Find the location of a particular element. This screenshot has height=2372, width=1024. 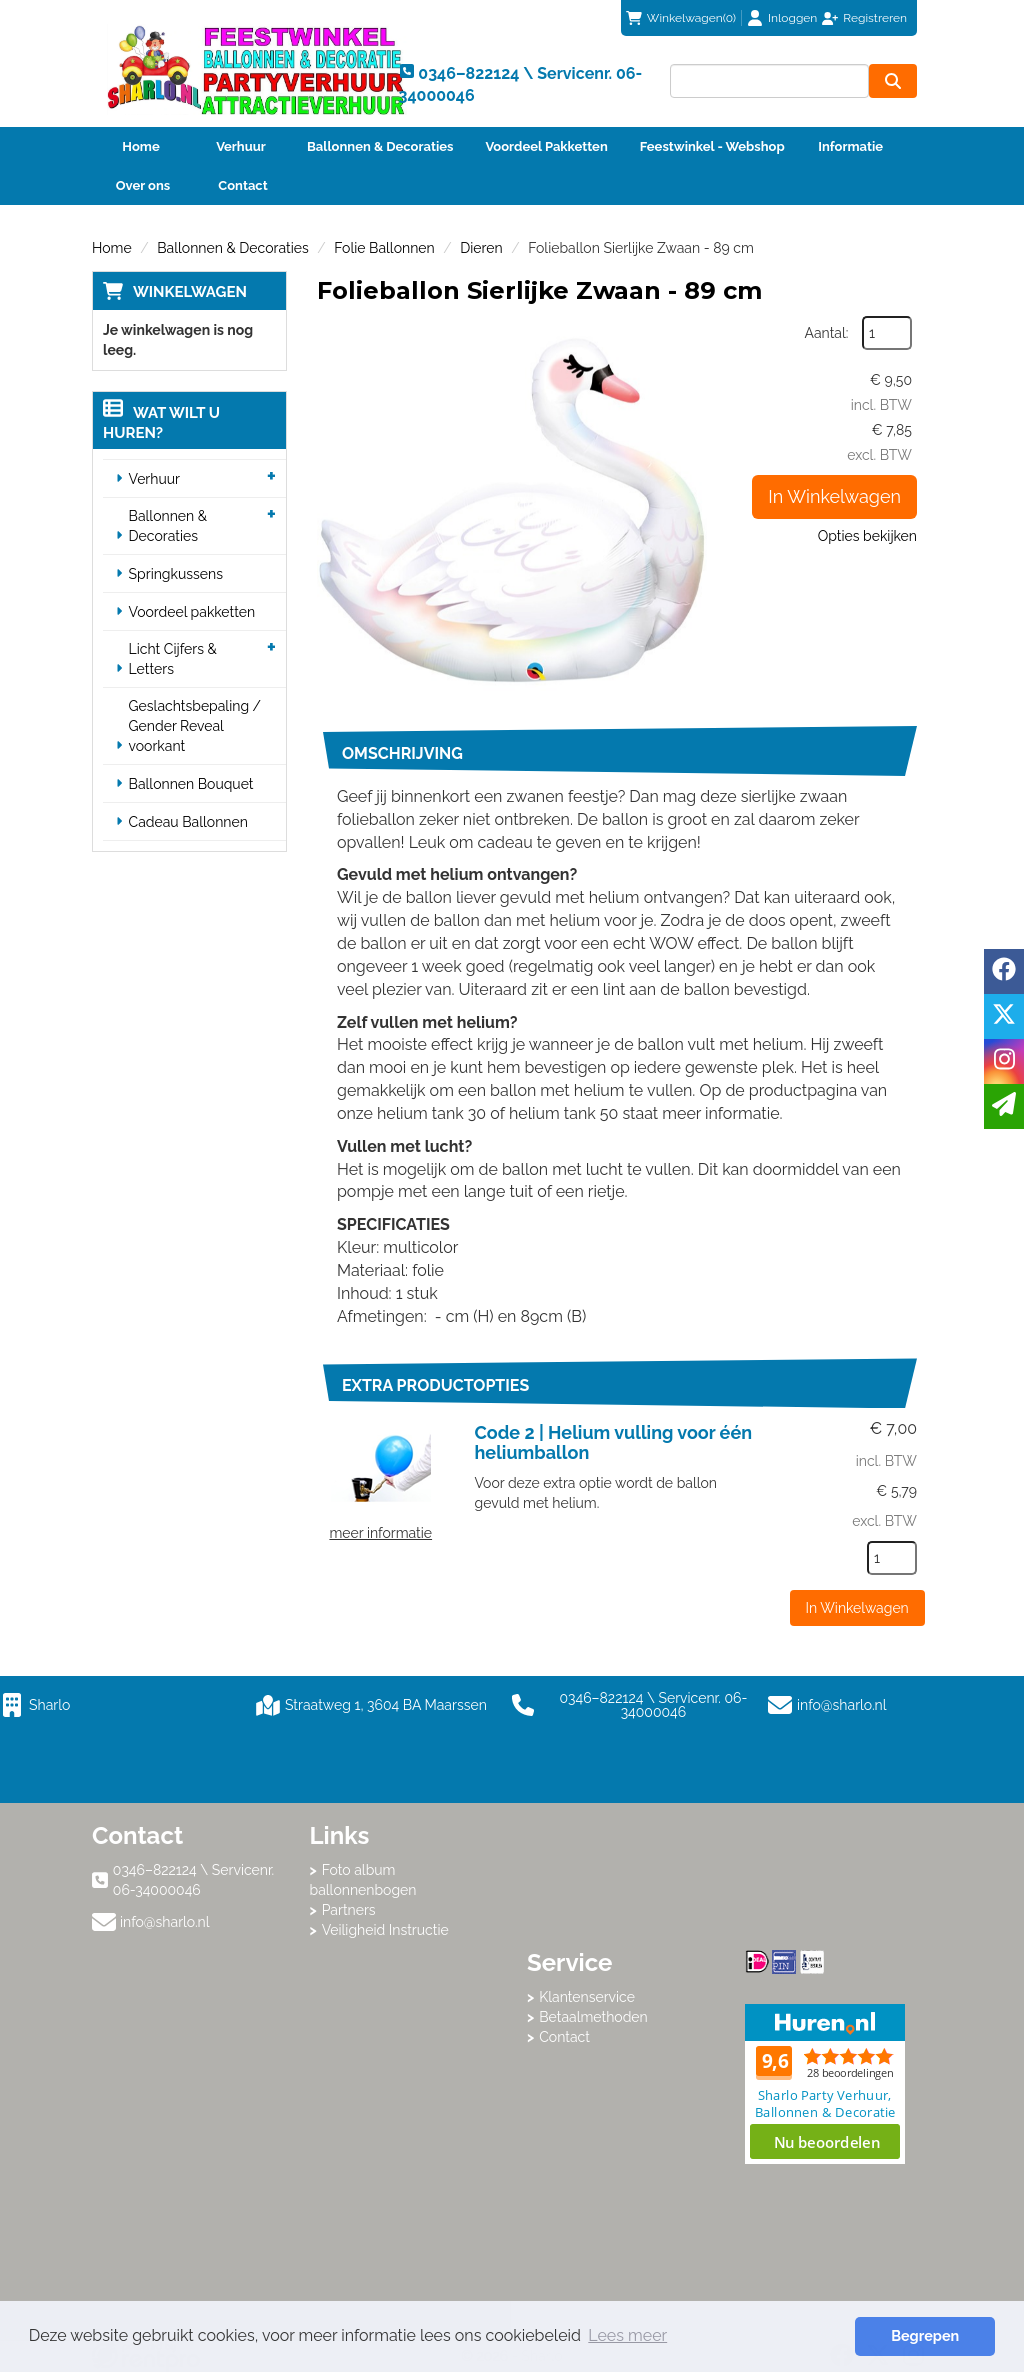

Aantal: is located at coordinates (827, 333).